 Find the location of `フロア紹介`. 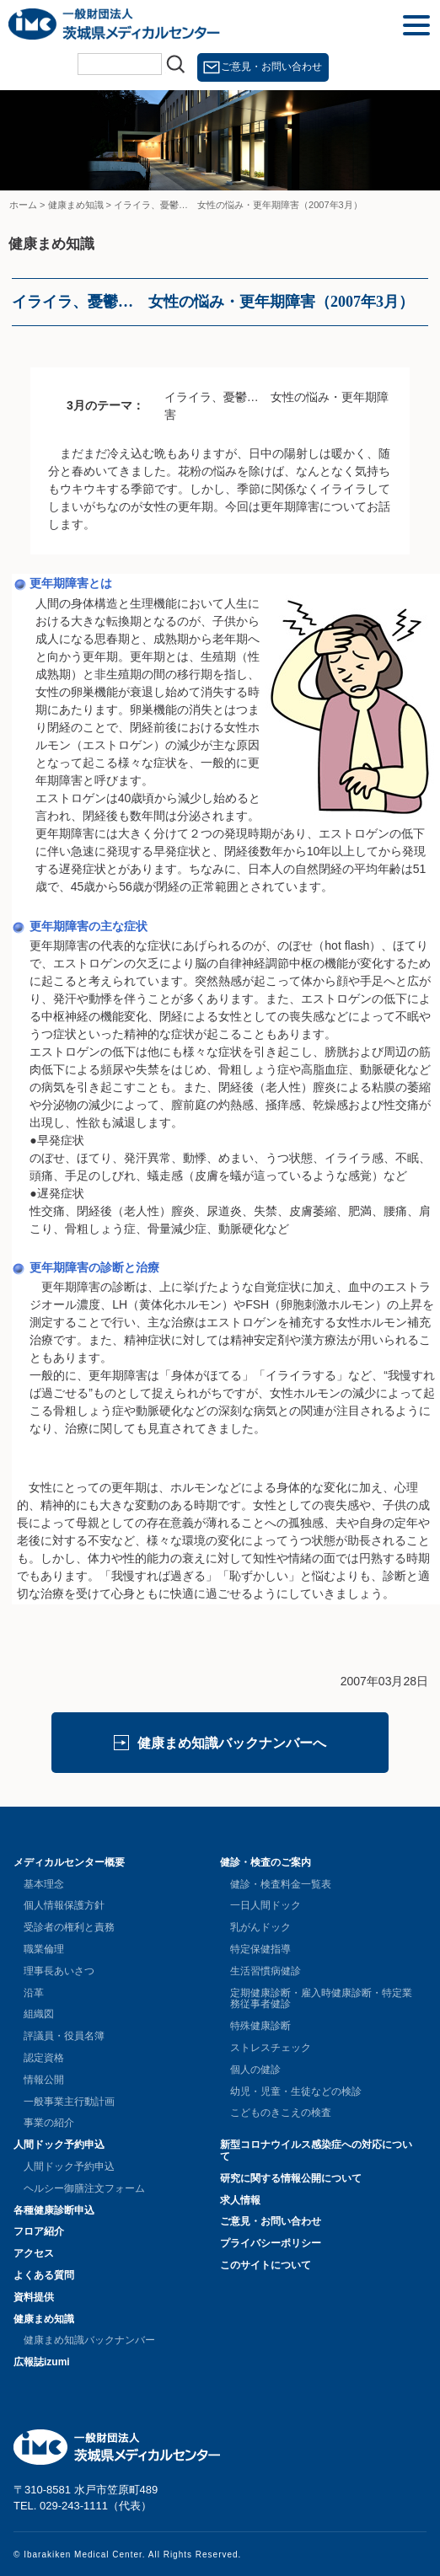

フロア紹介 is located at coordinates (38, 2231).